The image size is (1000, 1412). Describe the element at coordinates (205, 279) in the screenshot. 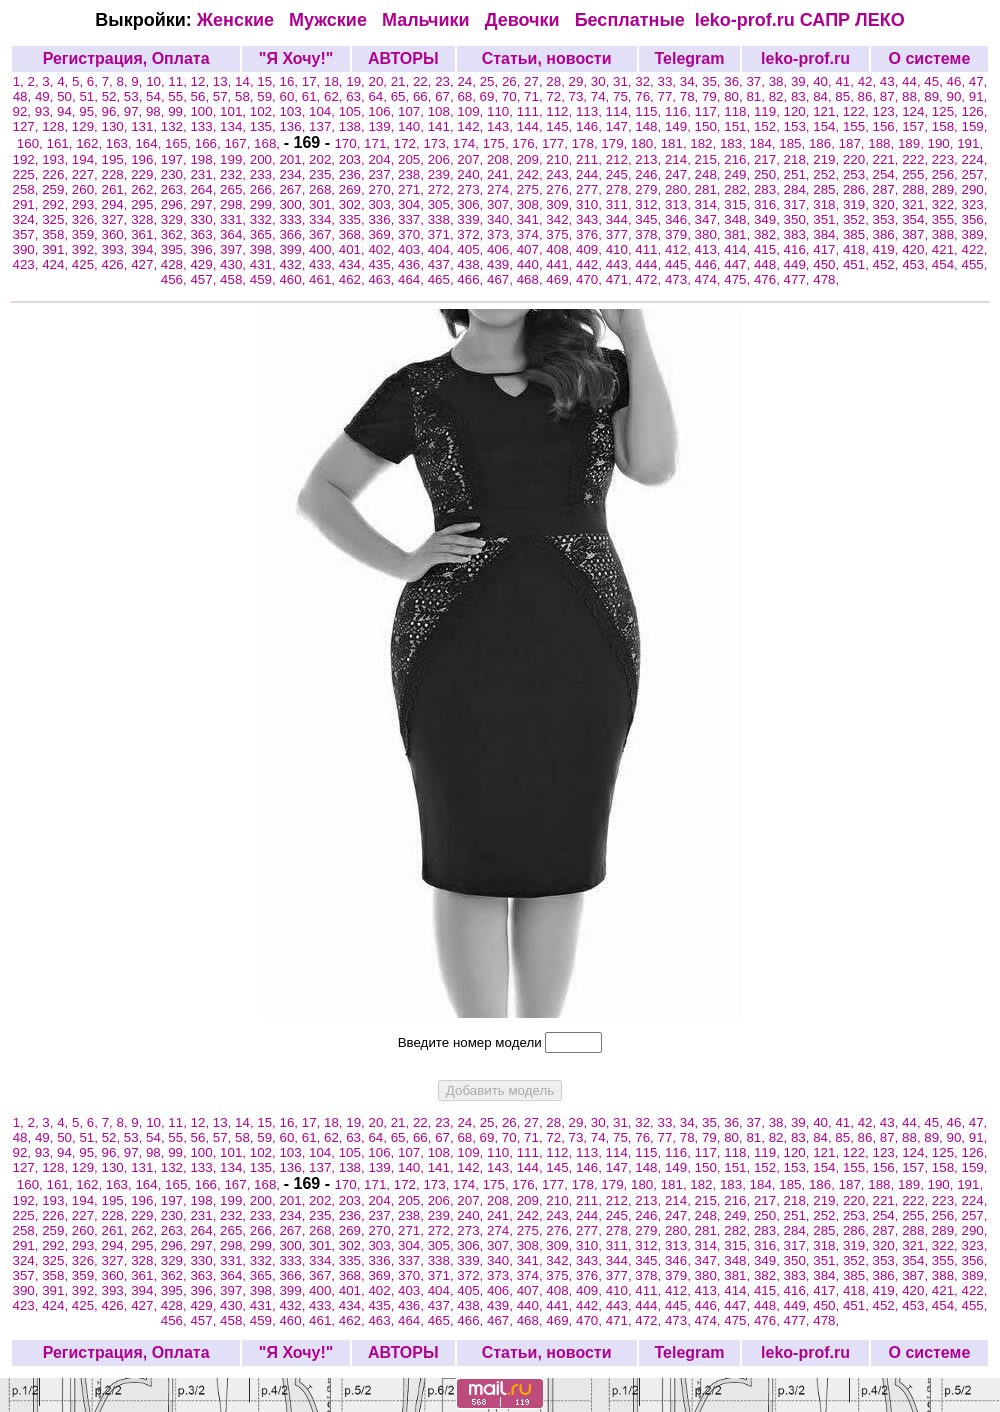

I see `457,` at that location.